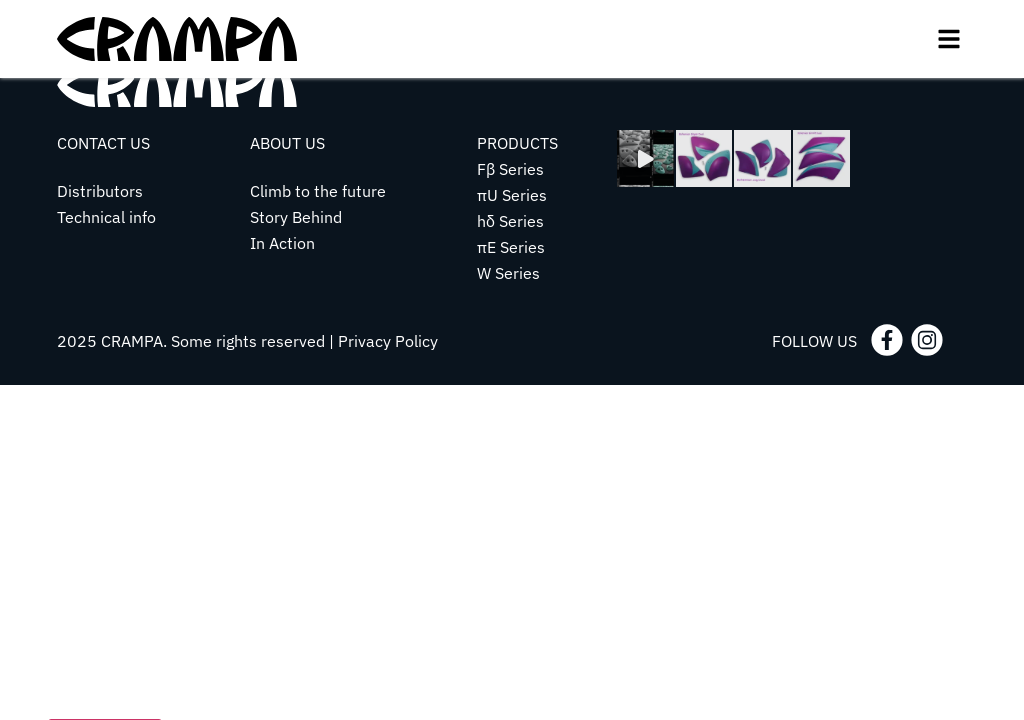 This screenshot has height=720, width=1024. Describe the element at coordinates (512, 195) in the screenshot. I see `πU Series` at that location.